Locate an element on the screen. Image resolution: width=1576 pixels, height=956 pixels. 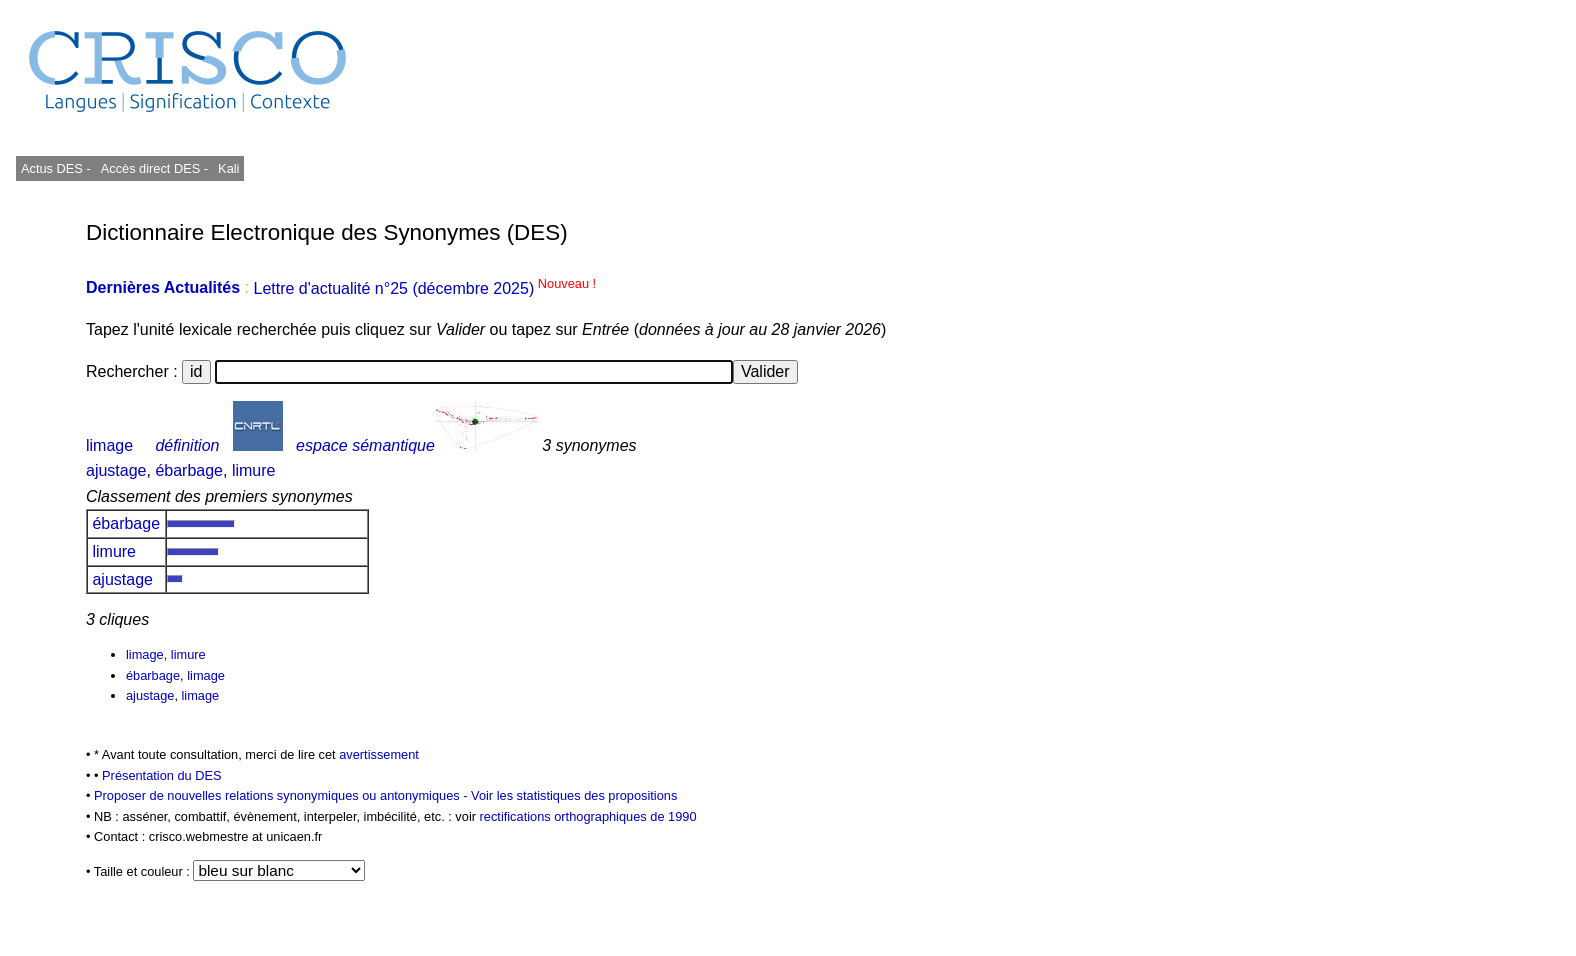
Proposer de nouvelles relations synonymiques ou antonymiques - is located at coordinates (282, 795).